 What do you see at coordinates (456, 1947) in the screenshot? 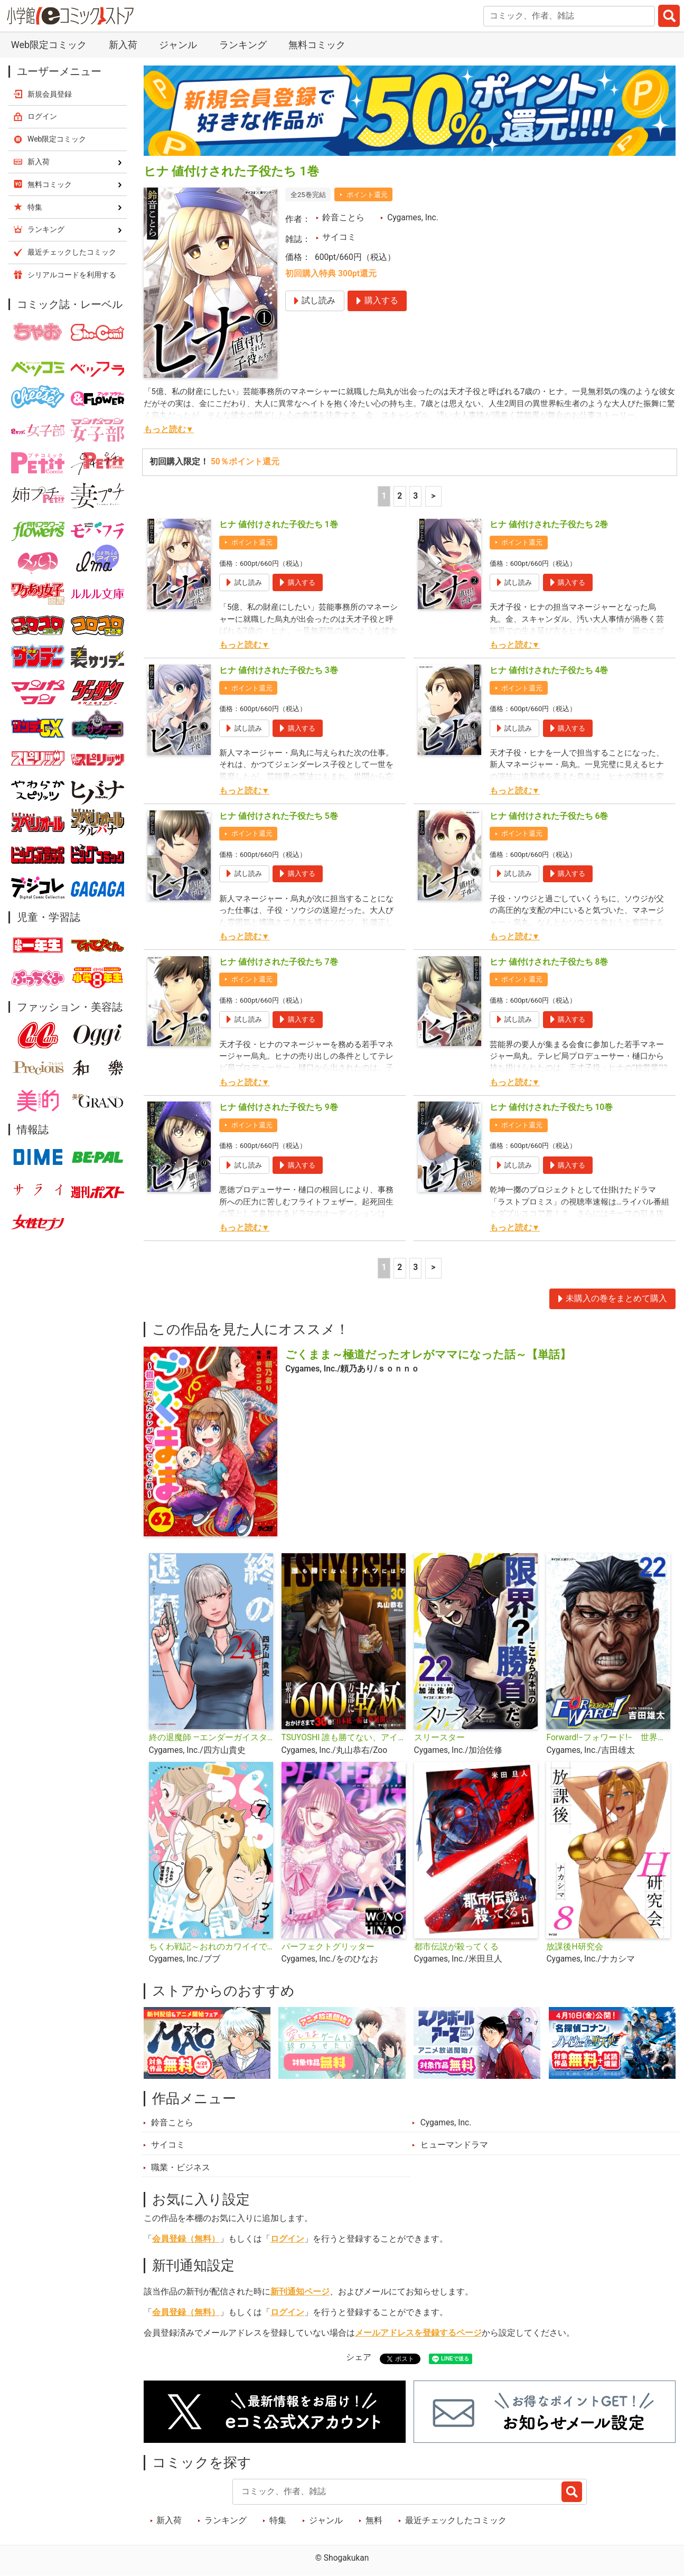
I see `都市伝説が殺ってくる` at bounding box center [456, 1947].